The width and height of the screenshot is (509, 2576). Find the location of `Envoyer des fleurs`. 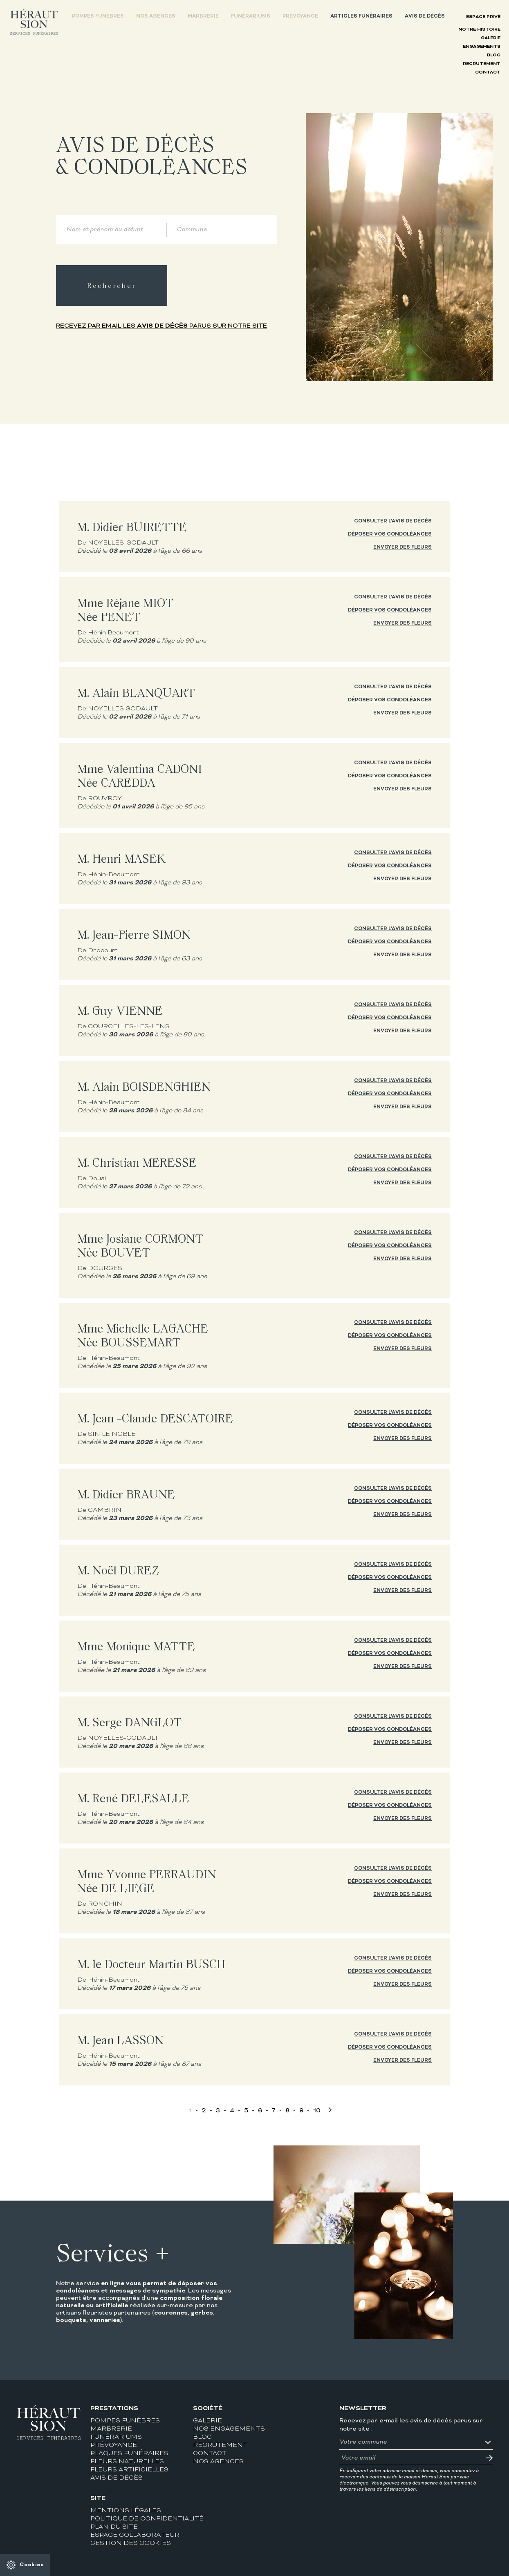

Envoyer des fleurs is located at coordinates (402, 547).